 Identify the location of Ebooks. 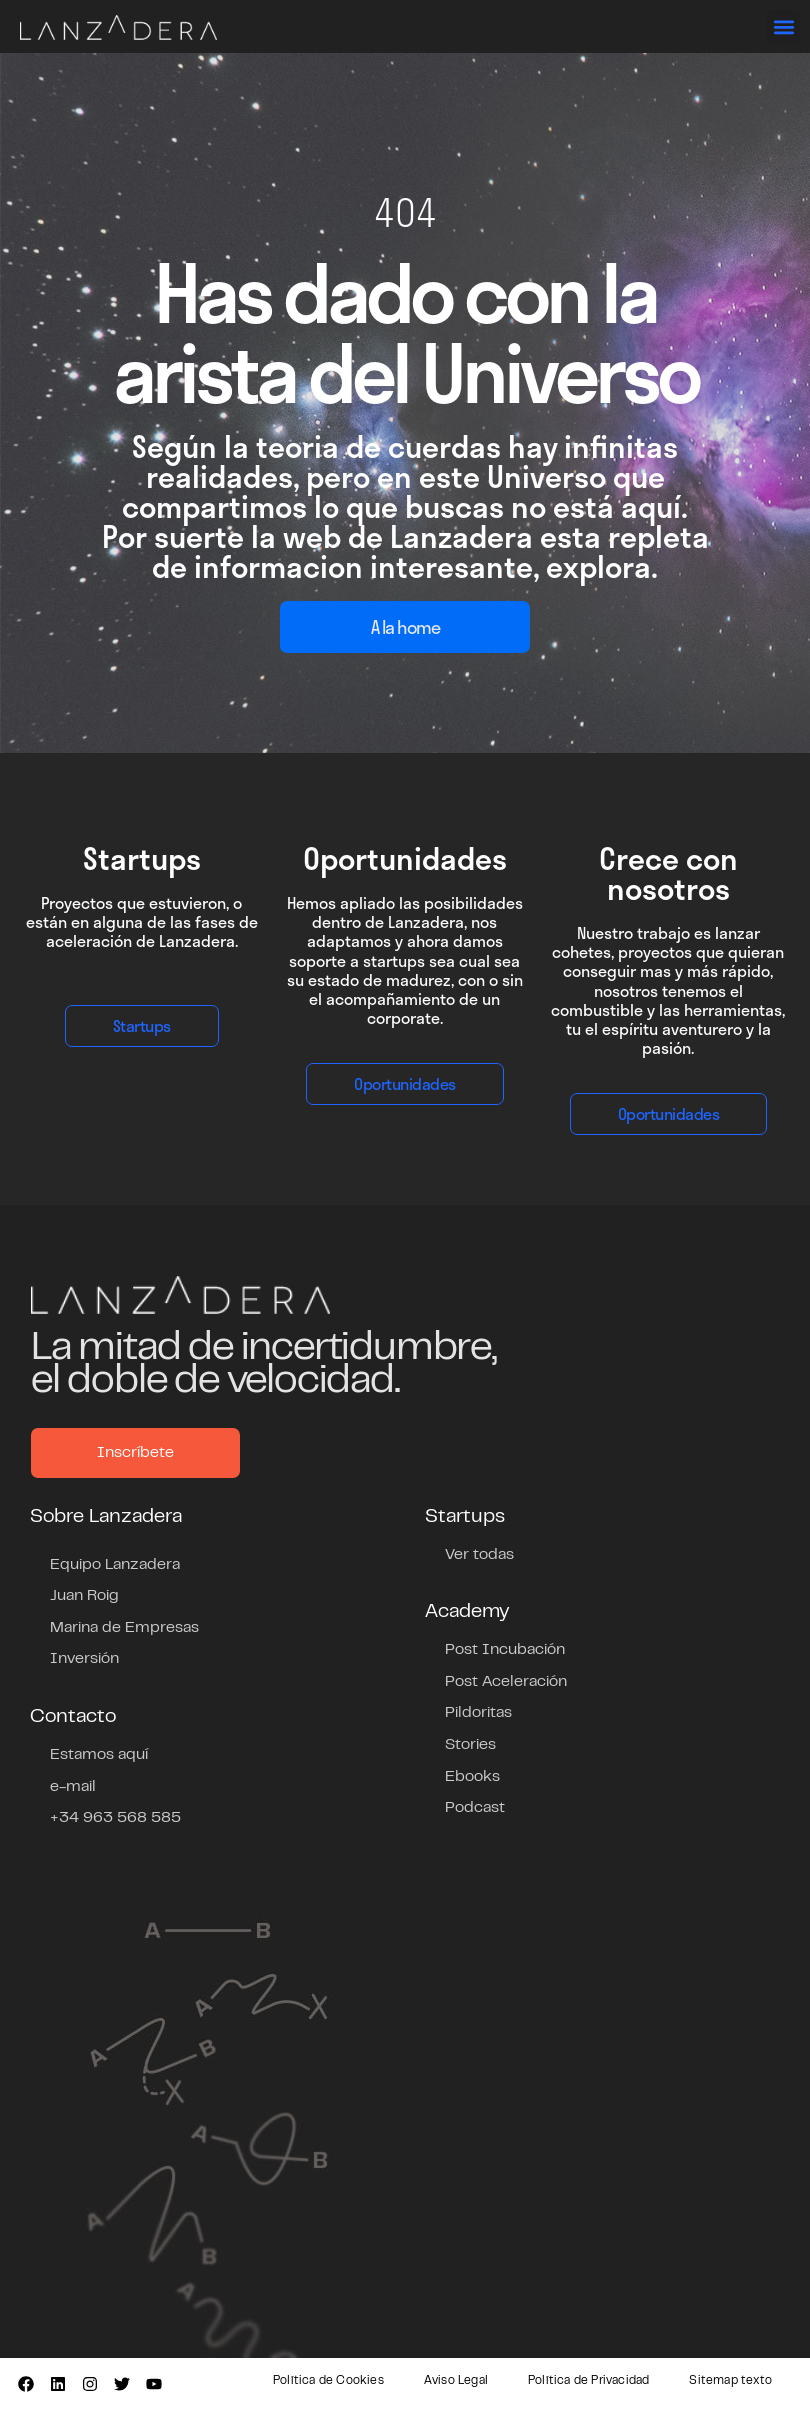
(472, 1777).